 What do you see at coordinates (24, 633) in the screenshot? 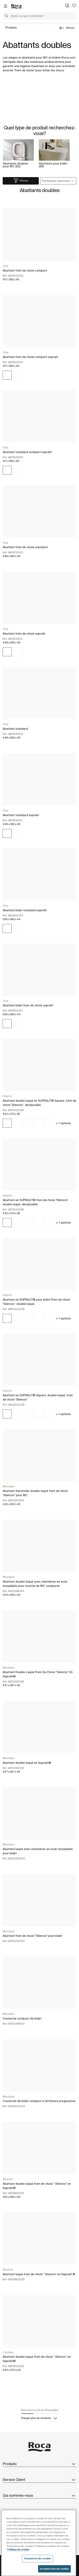
I see `Abattant frein de chute supralit` at bounding box center [24, 633].